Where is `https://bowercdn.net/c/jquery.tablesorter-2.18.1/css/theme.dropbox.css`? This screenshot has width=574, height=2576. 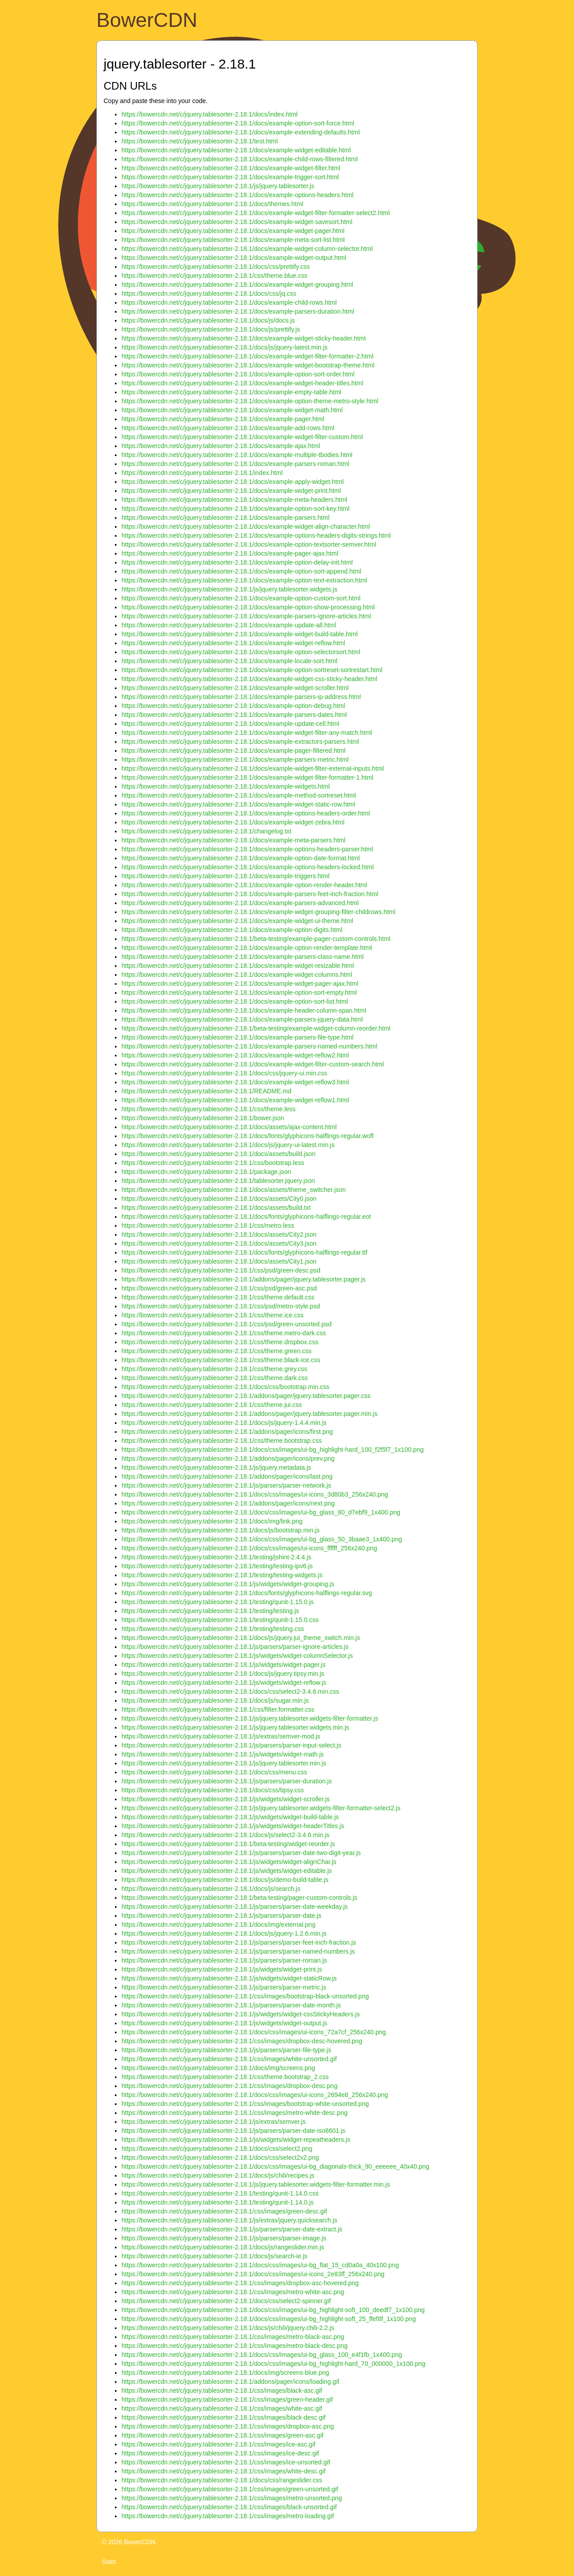 https://bowercdn.net/c/jquery.tablesorter-2.18.1/css/theme.dropbox.css is located at coordinates (220, 1342).